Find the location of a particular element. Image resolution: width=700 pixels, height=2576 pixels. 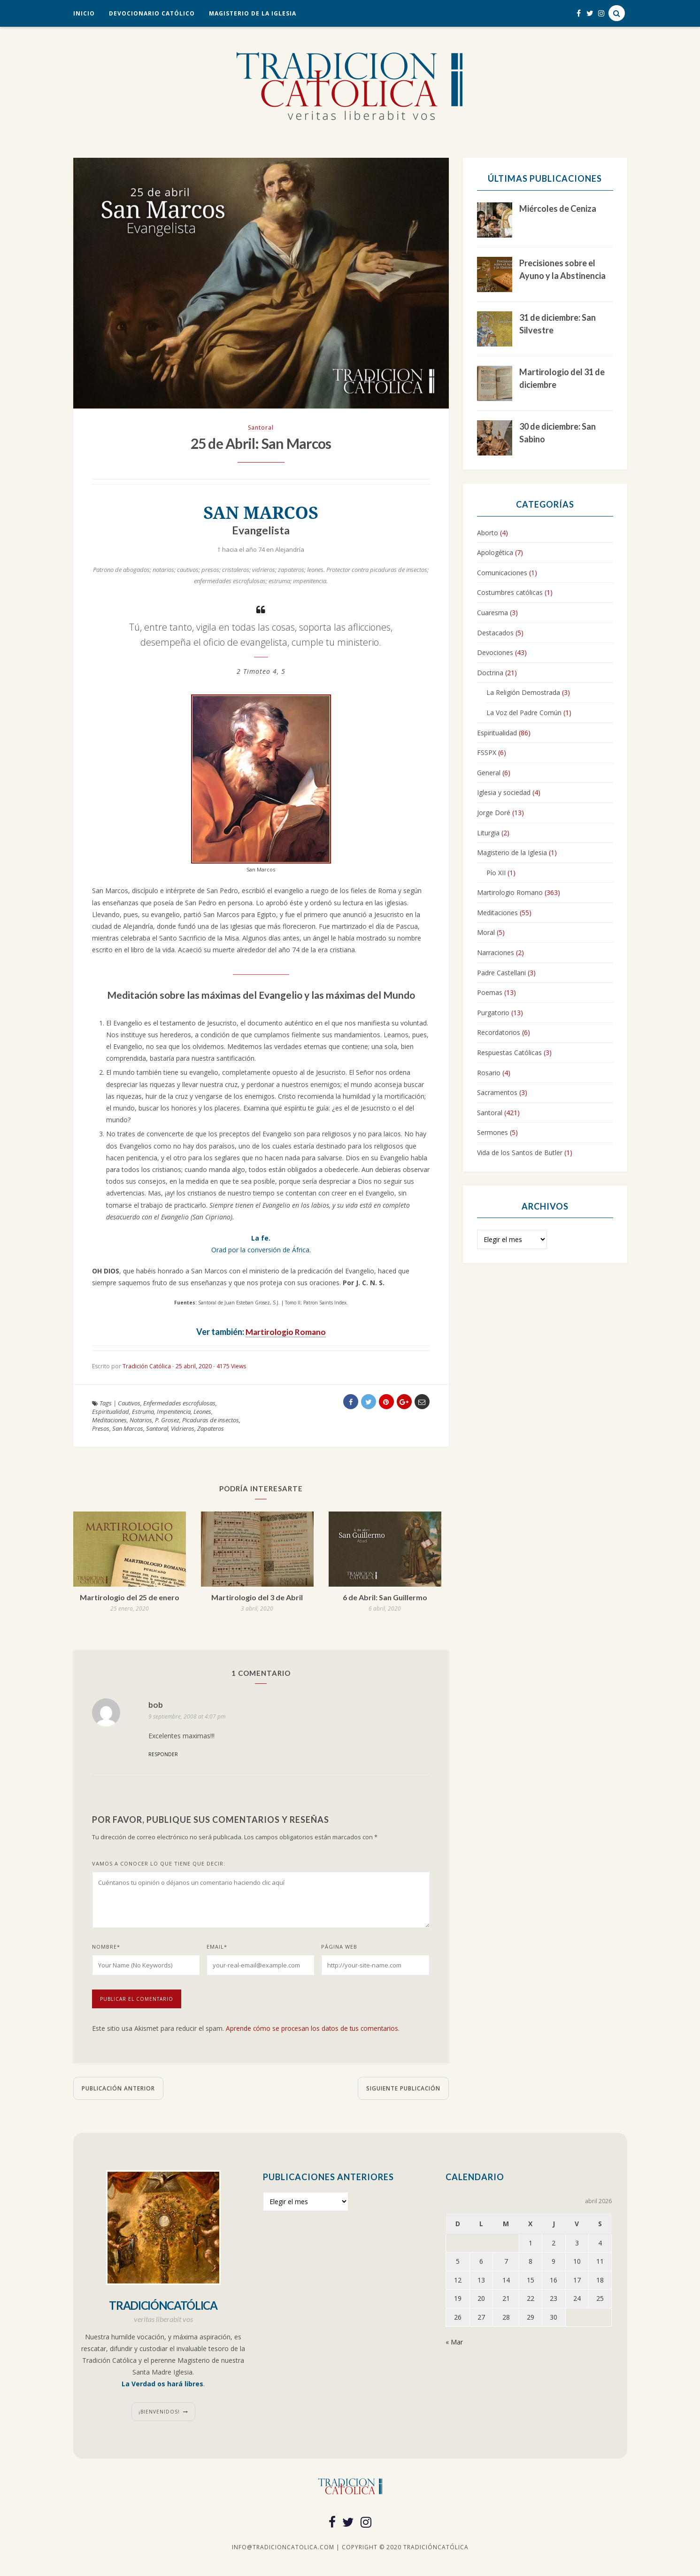

Comunicaciones is located at coordinates (502, 572).